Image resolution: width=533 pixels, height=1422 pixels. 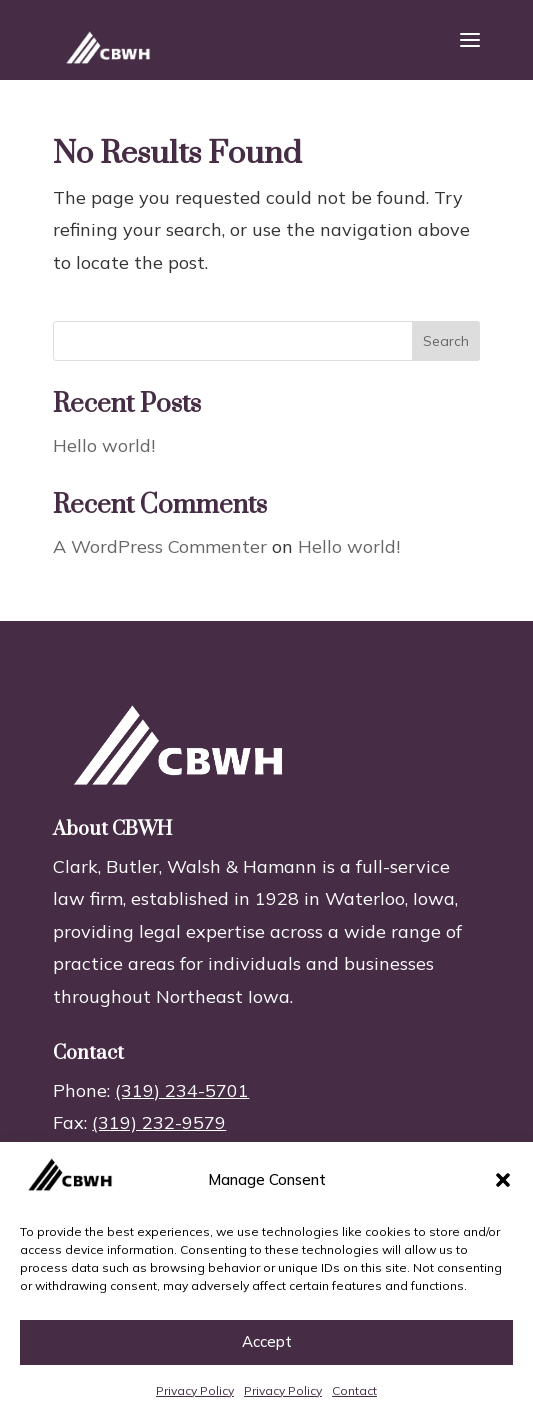 I want to click on Privacy Policy, so click(x=195, y=1390).